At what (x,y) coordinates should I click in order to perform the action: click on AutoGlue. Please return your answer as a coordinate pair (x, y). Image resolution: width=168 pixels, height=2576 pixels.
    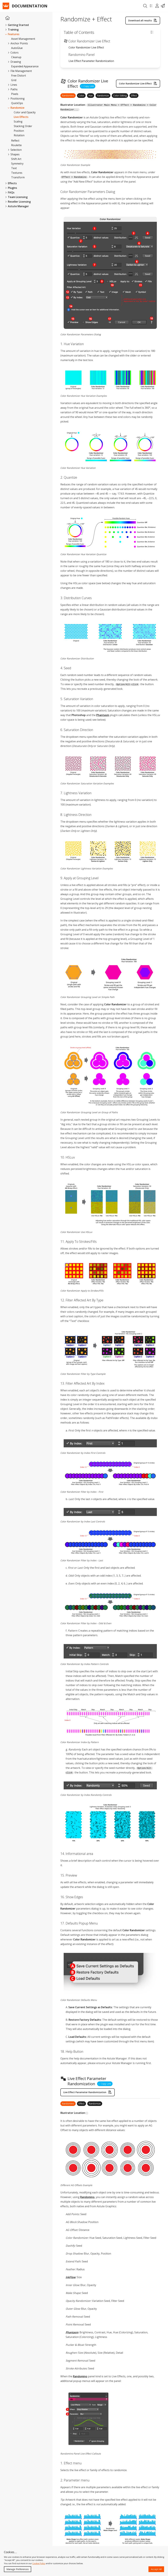
    Looking at the image, I should click on (17, 48).